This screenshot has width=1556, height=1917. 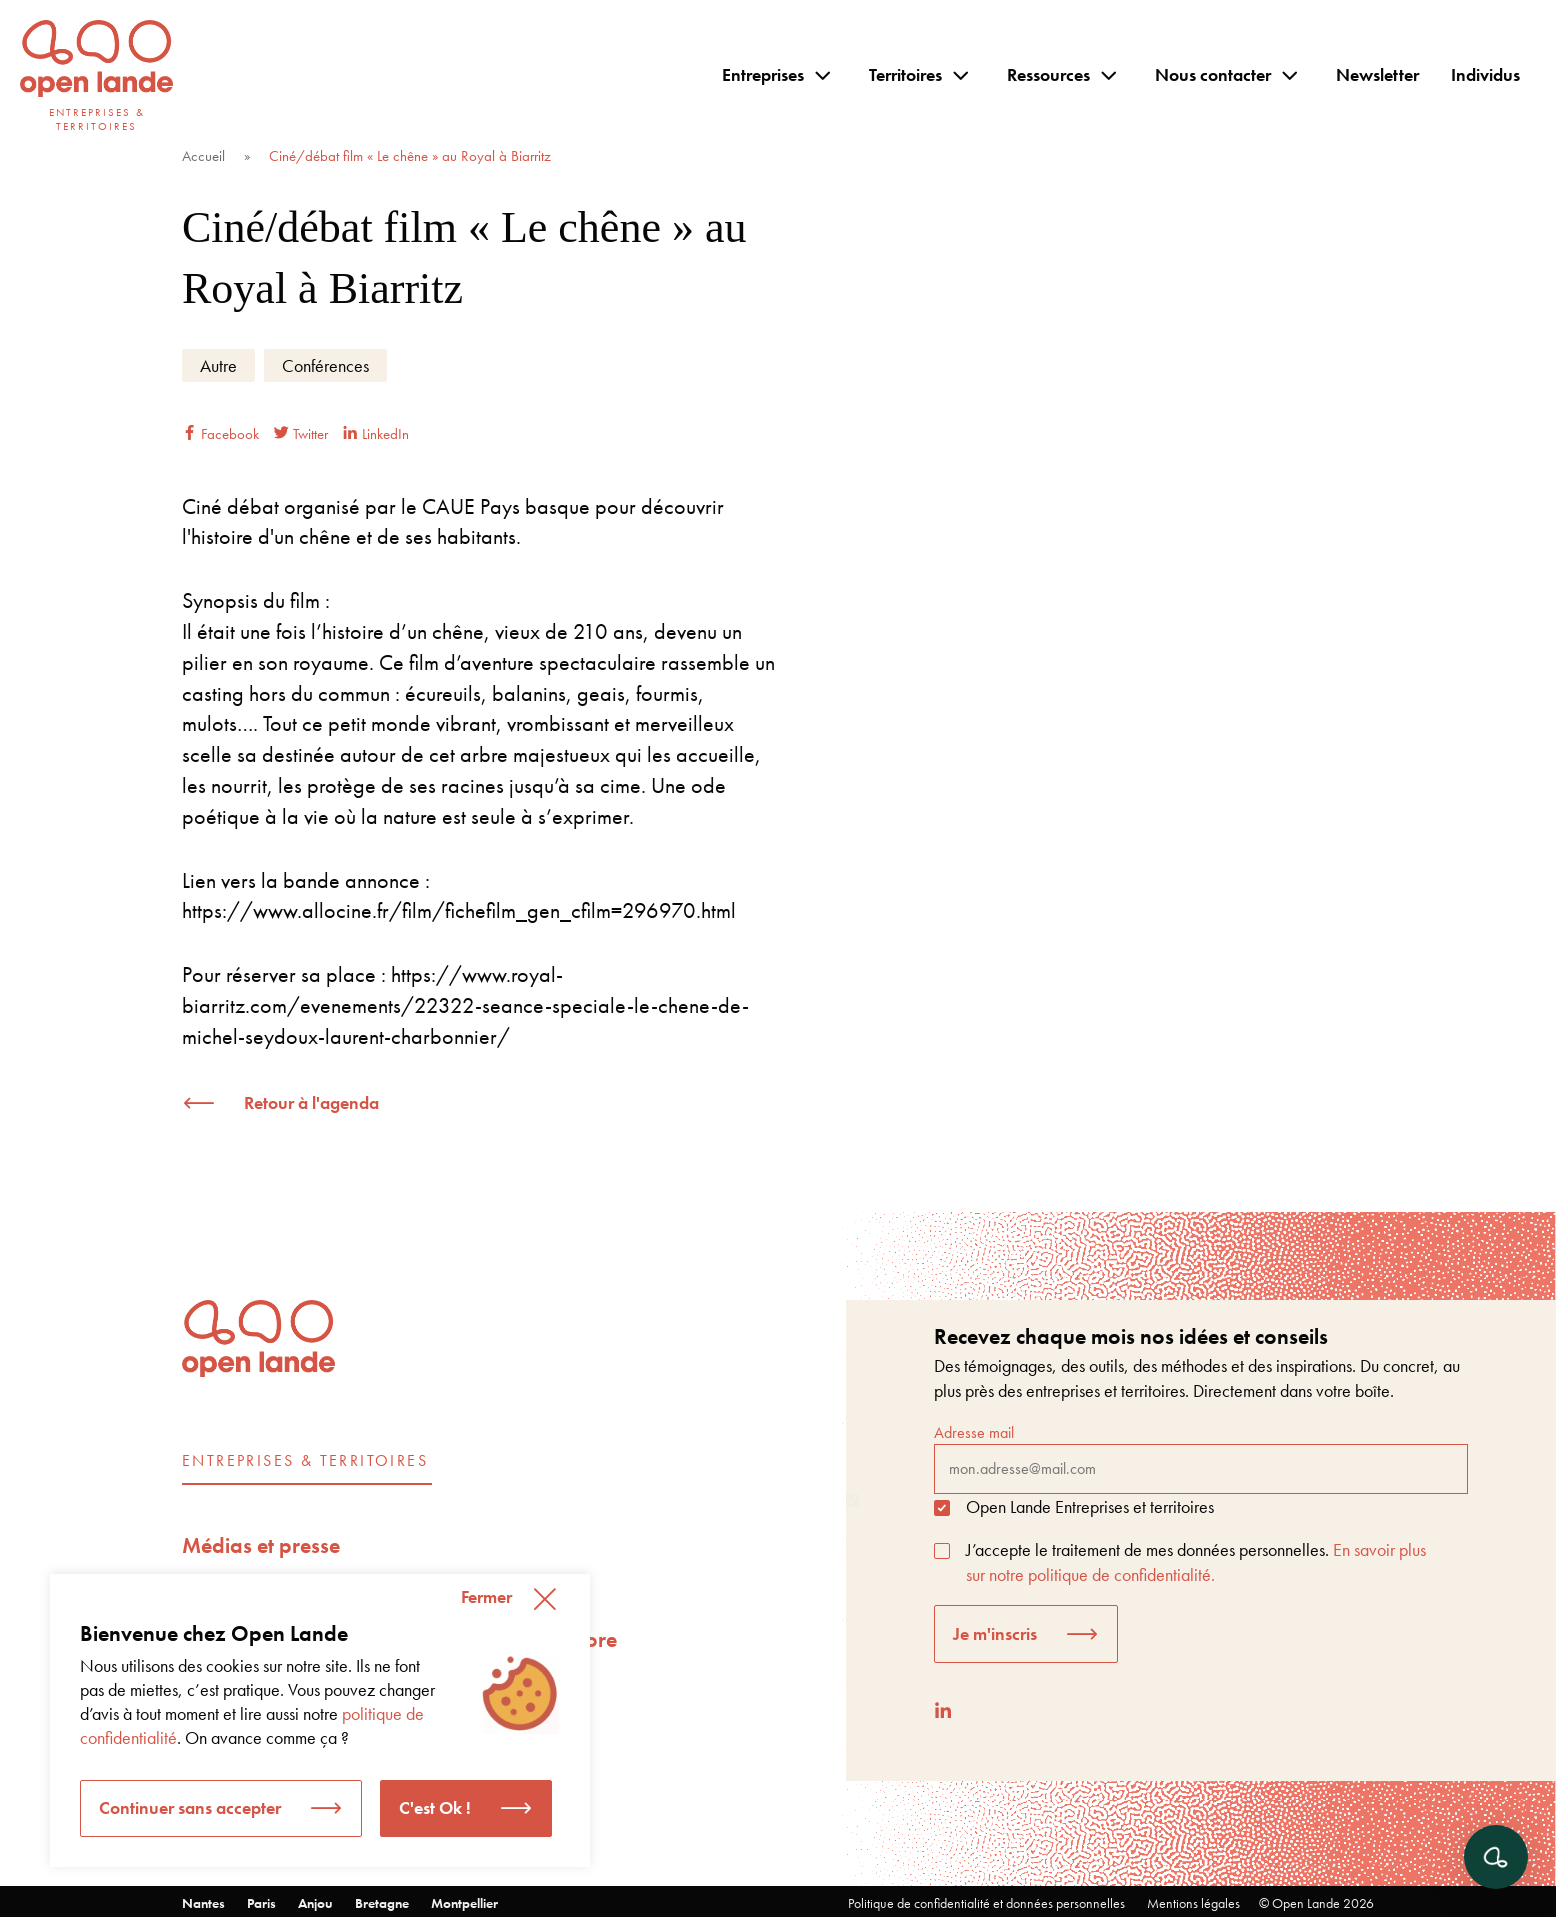 I want to click on [LinkedIn], so click(x=943, y=1710).